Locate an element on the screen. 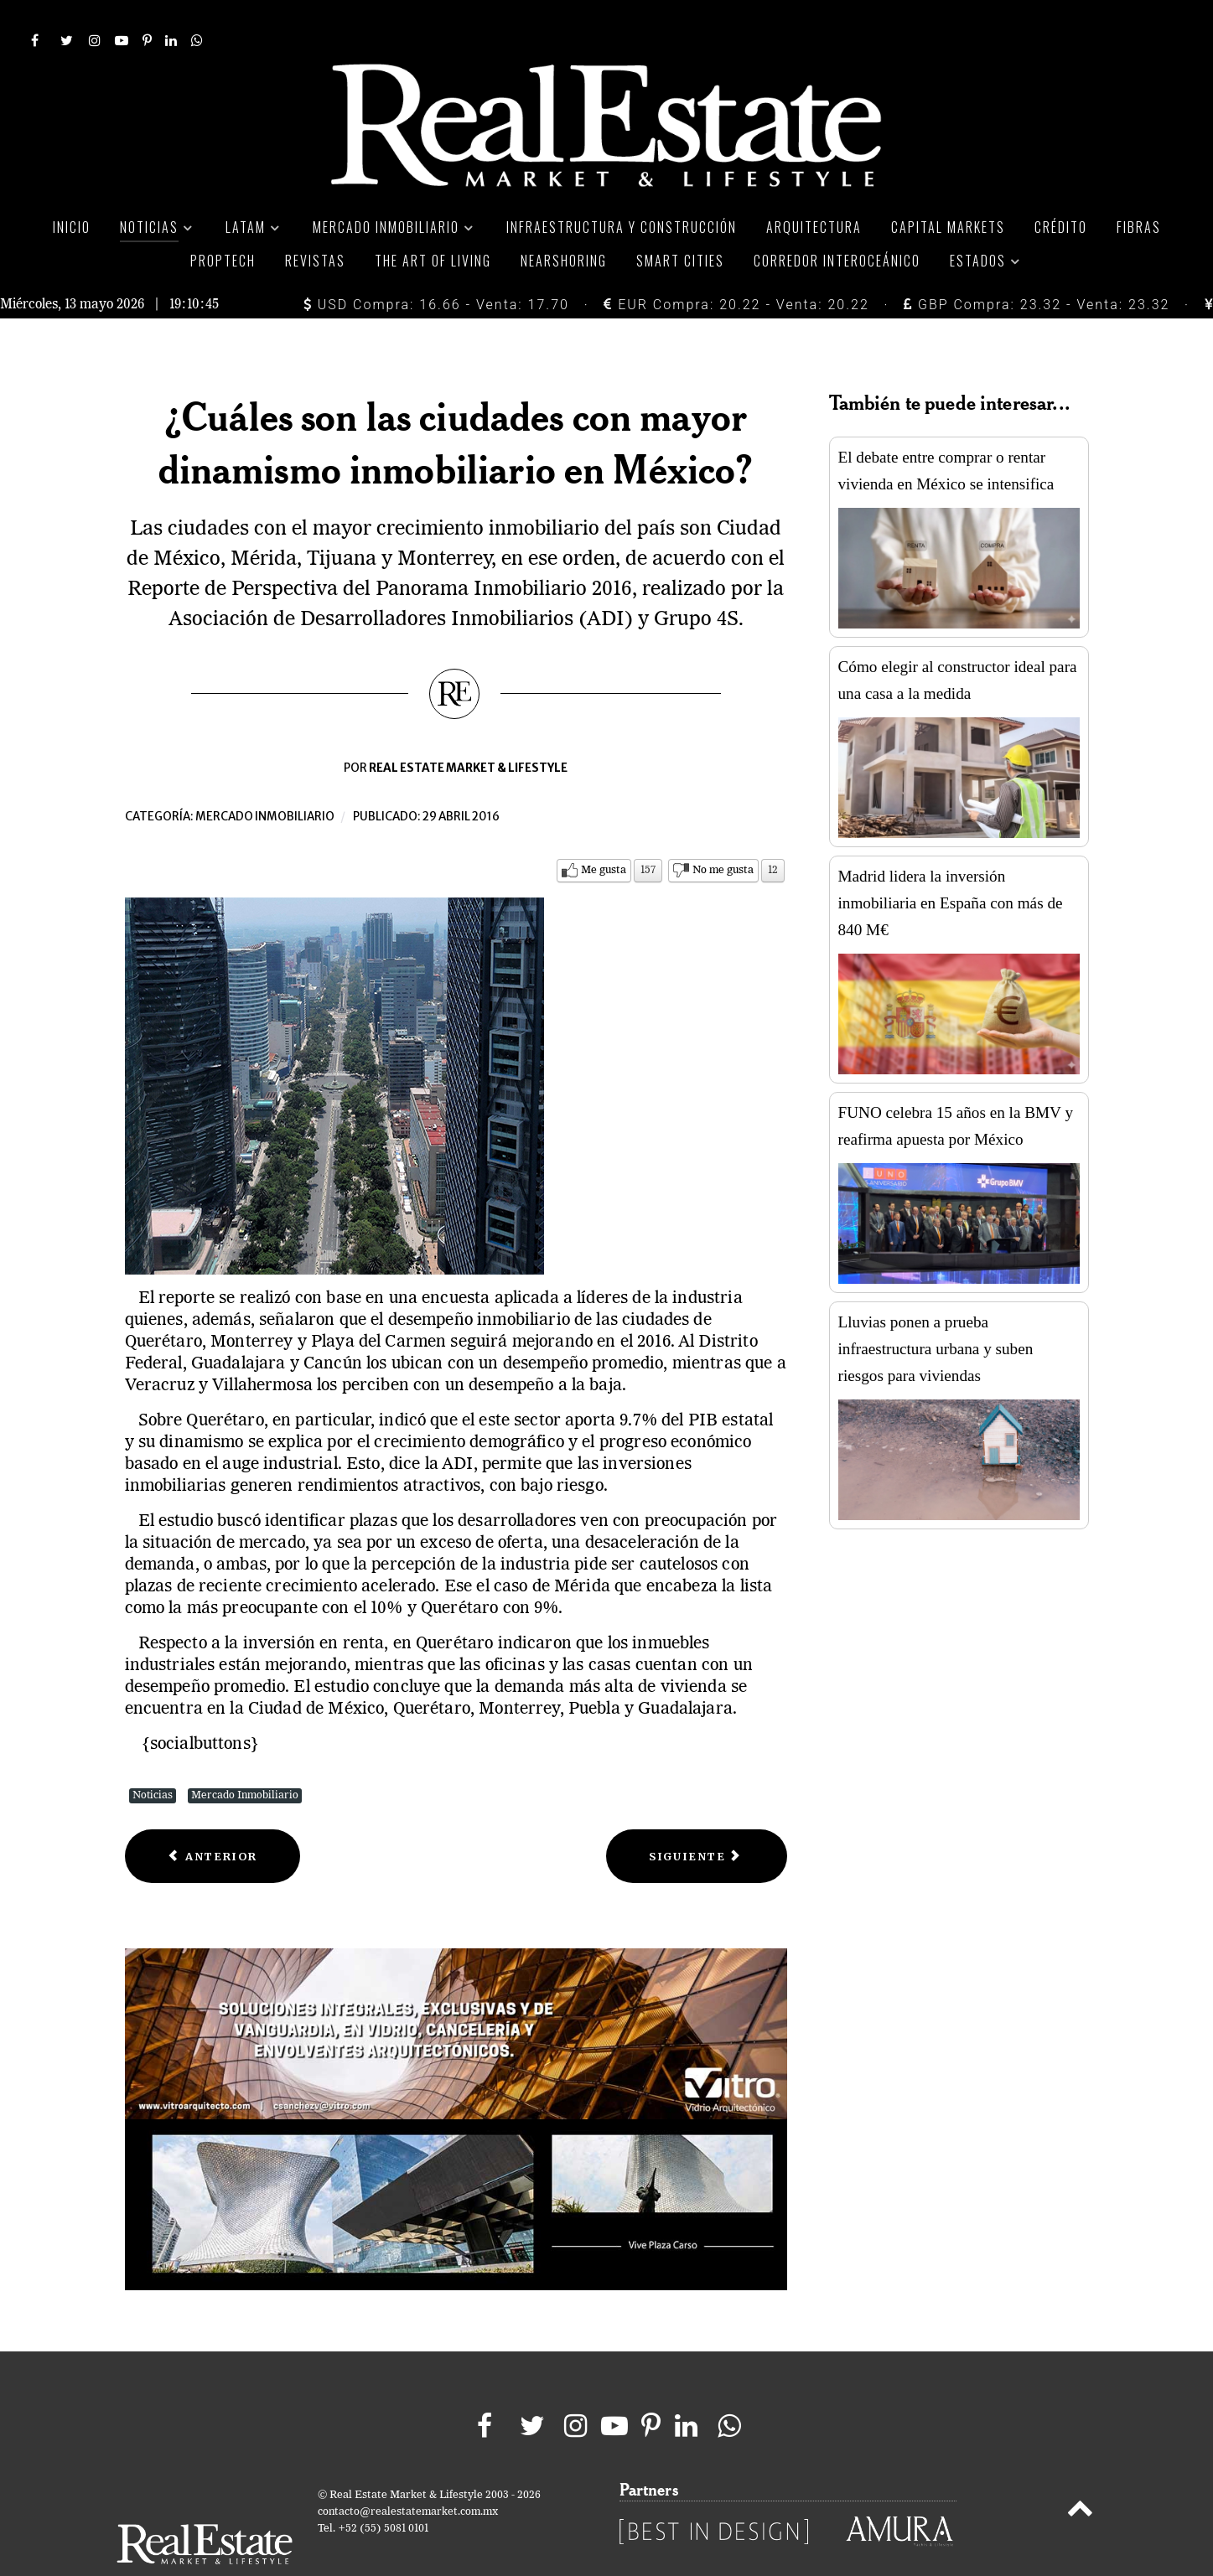 The image size is (1213, 2576). USD Compra: 16.66 - Venta: 17.70 is located at coordinates (436, 268).